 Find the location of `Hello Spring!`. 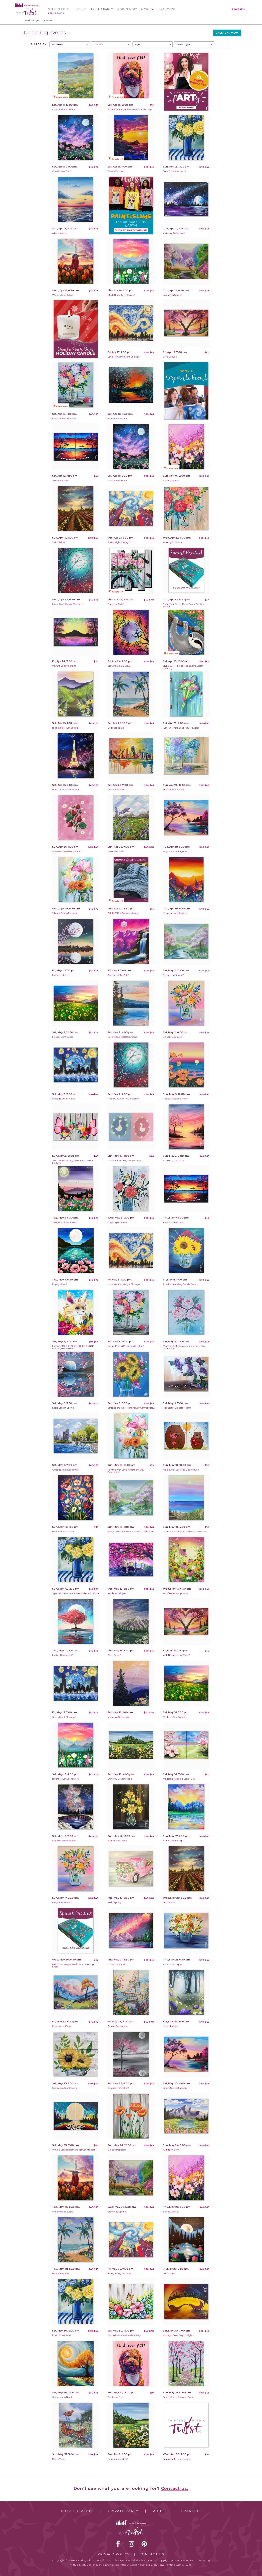

Hello Spring! is located at coordinates (114, 1902).